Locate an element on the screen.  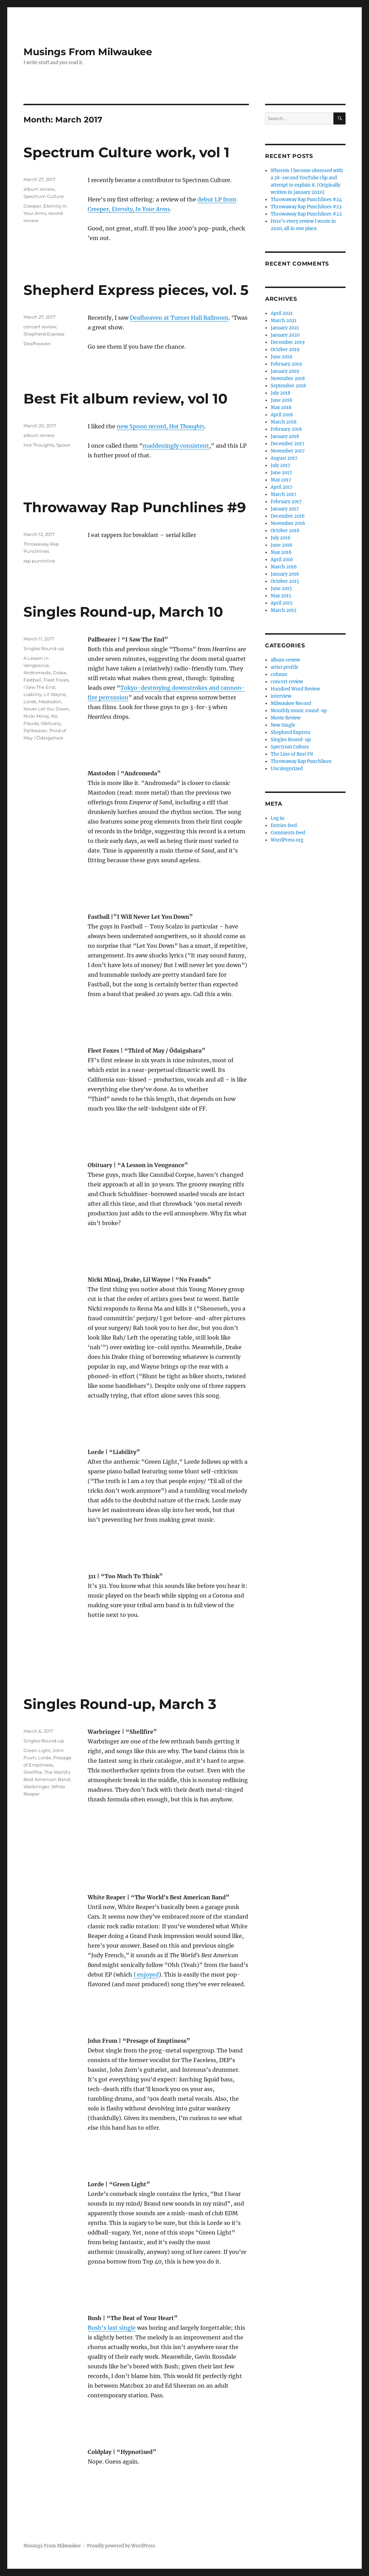
February 2017 is located at coordinates (286, 502).